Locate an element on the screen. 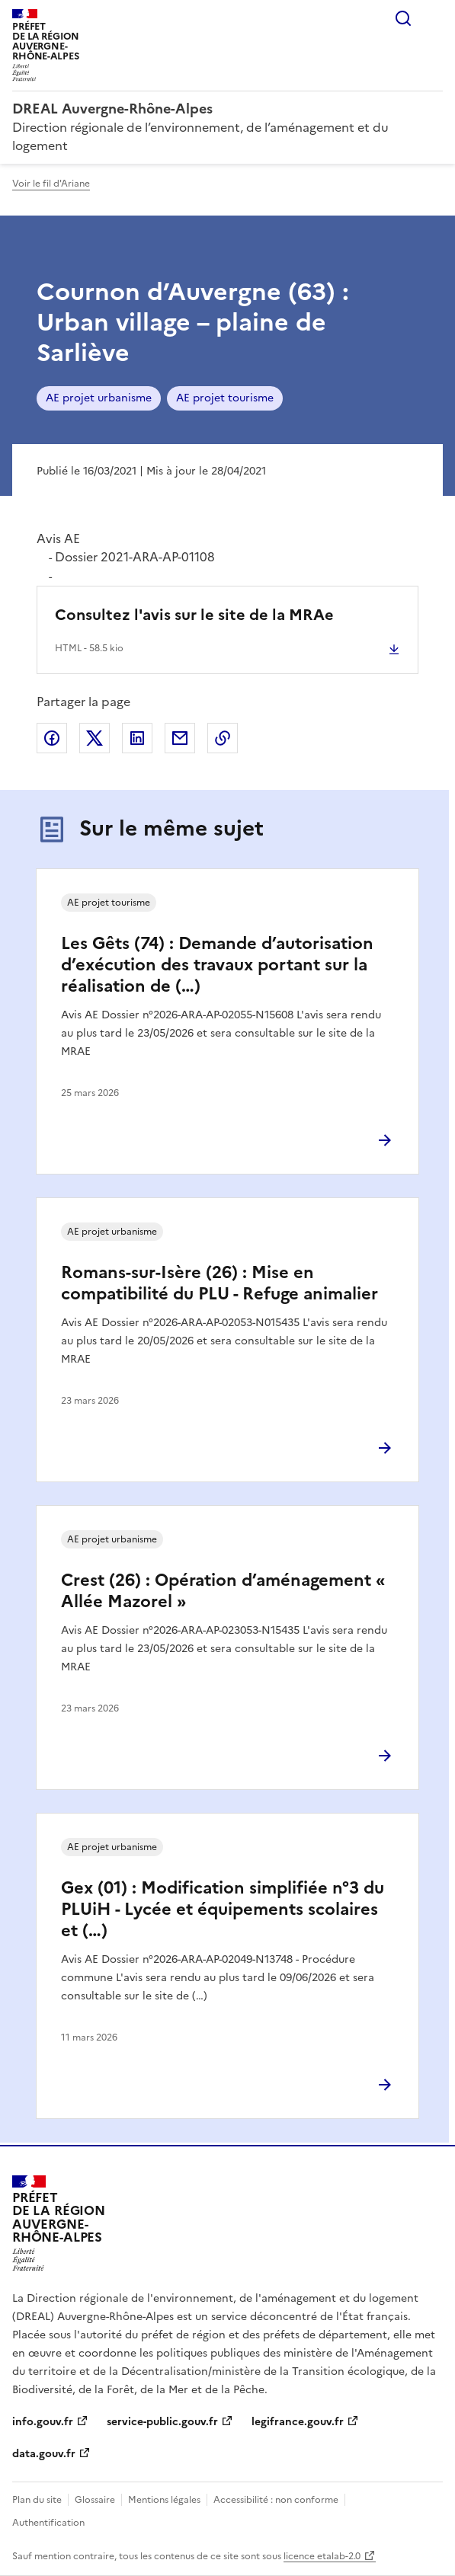 This screenshot has height=2576, width=455. legifrance.gouv.fr is located at coordinates (298, 2422).